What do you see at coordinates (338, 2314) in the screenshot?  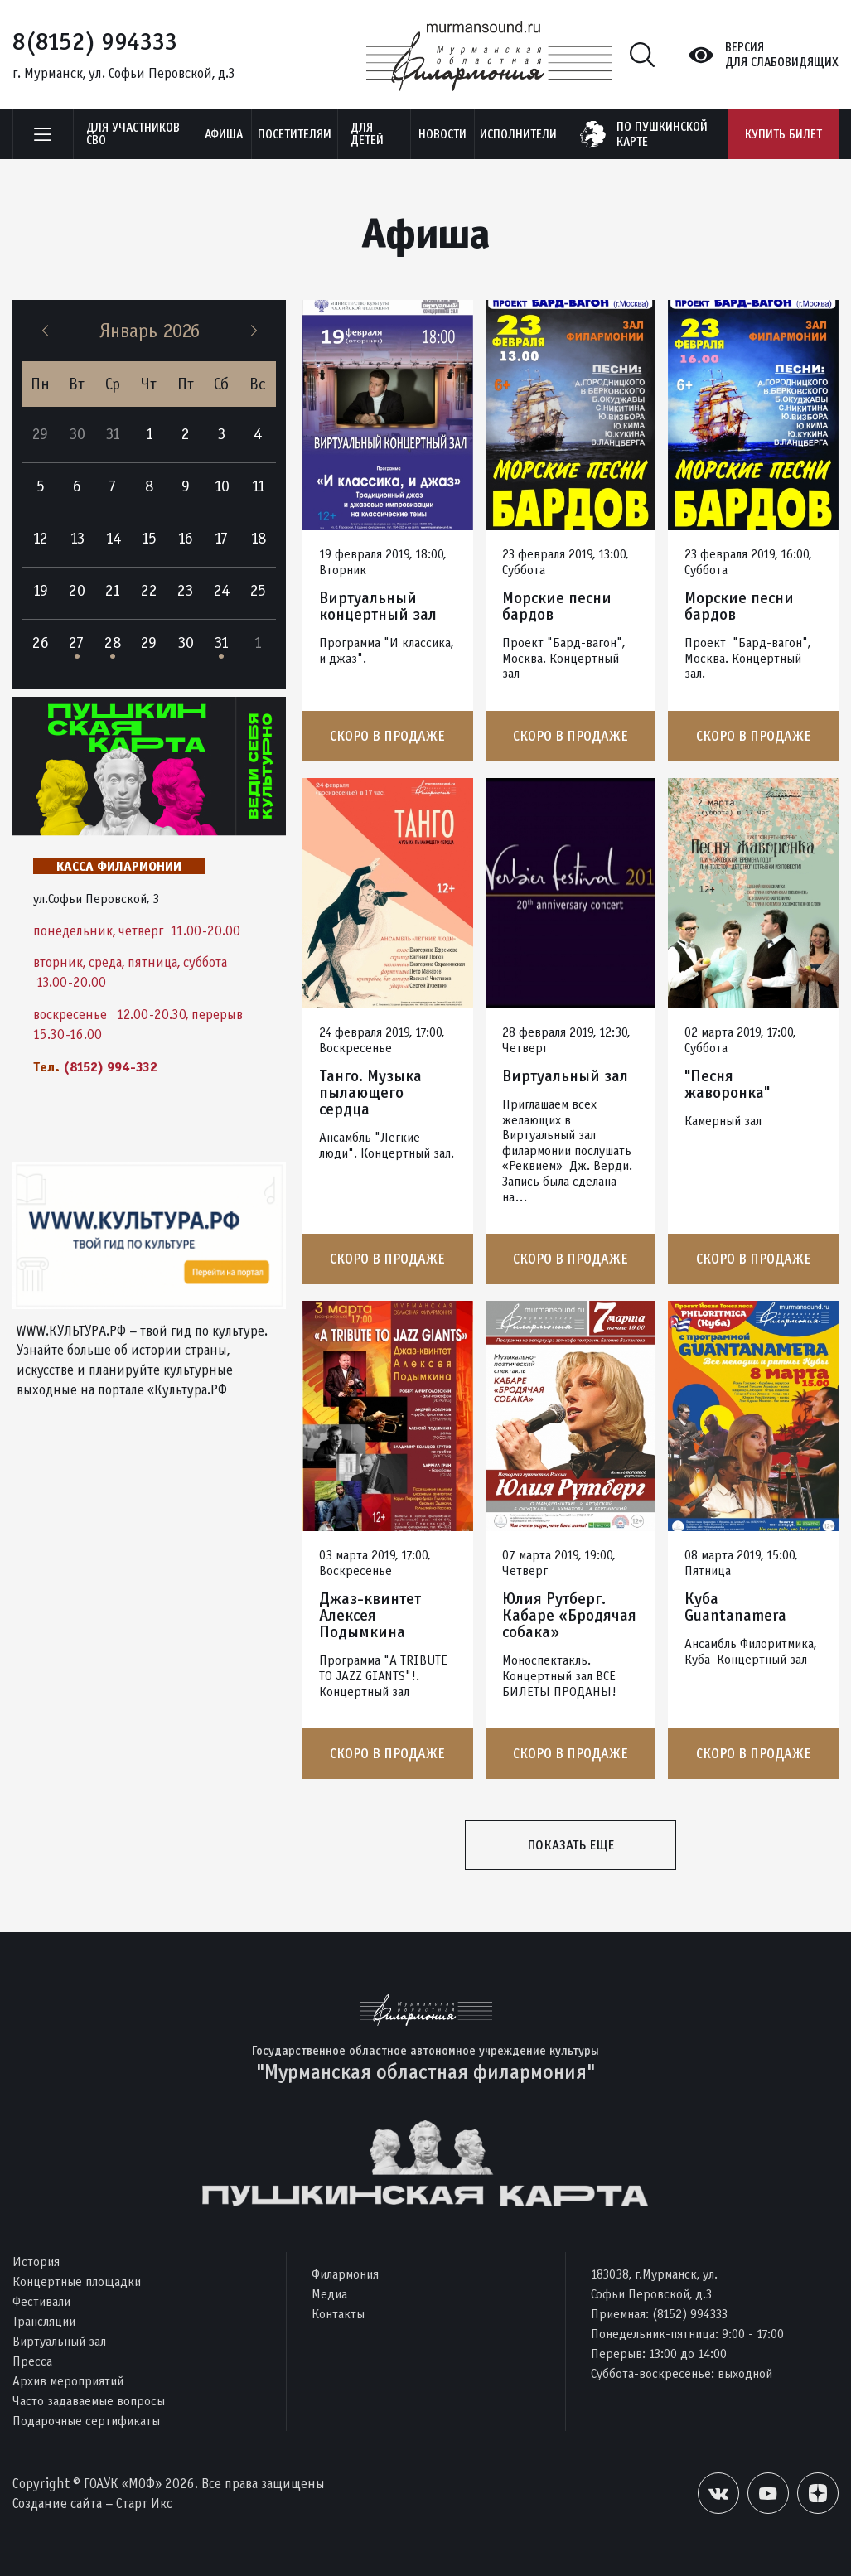 I see `Контакты` at bounding box center [338, 2314].